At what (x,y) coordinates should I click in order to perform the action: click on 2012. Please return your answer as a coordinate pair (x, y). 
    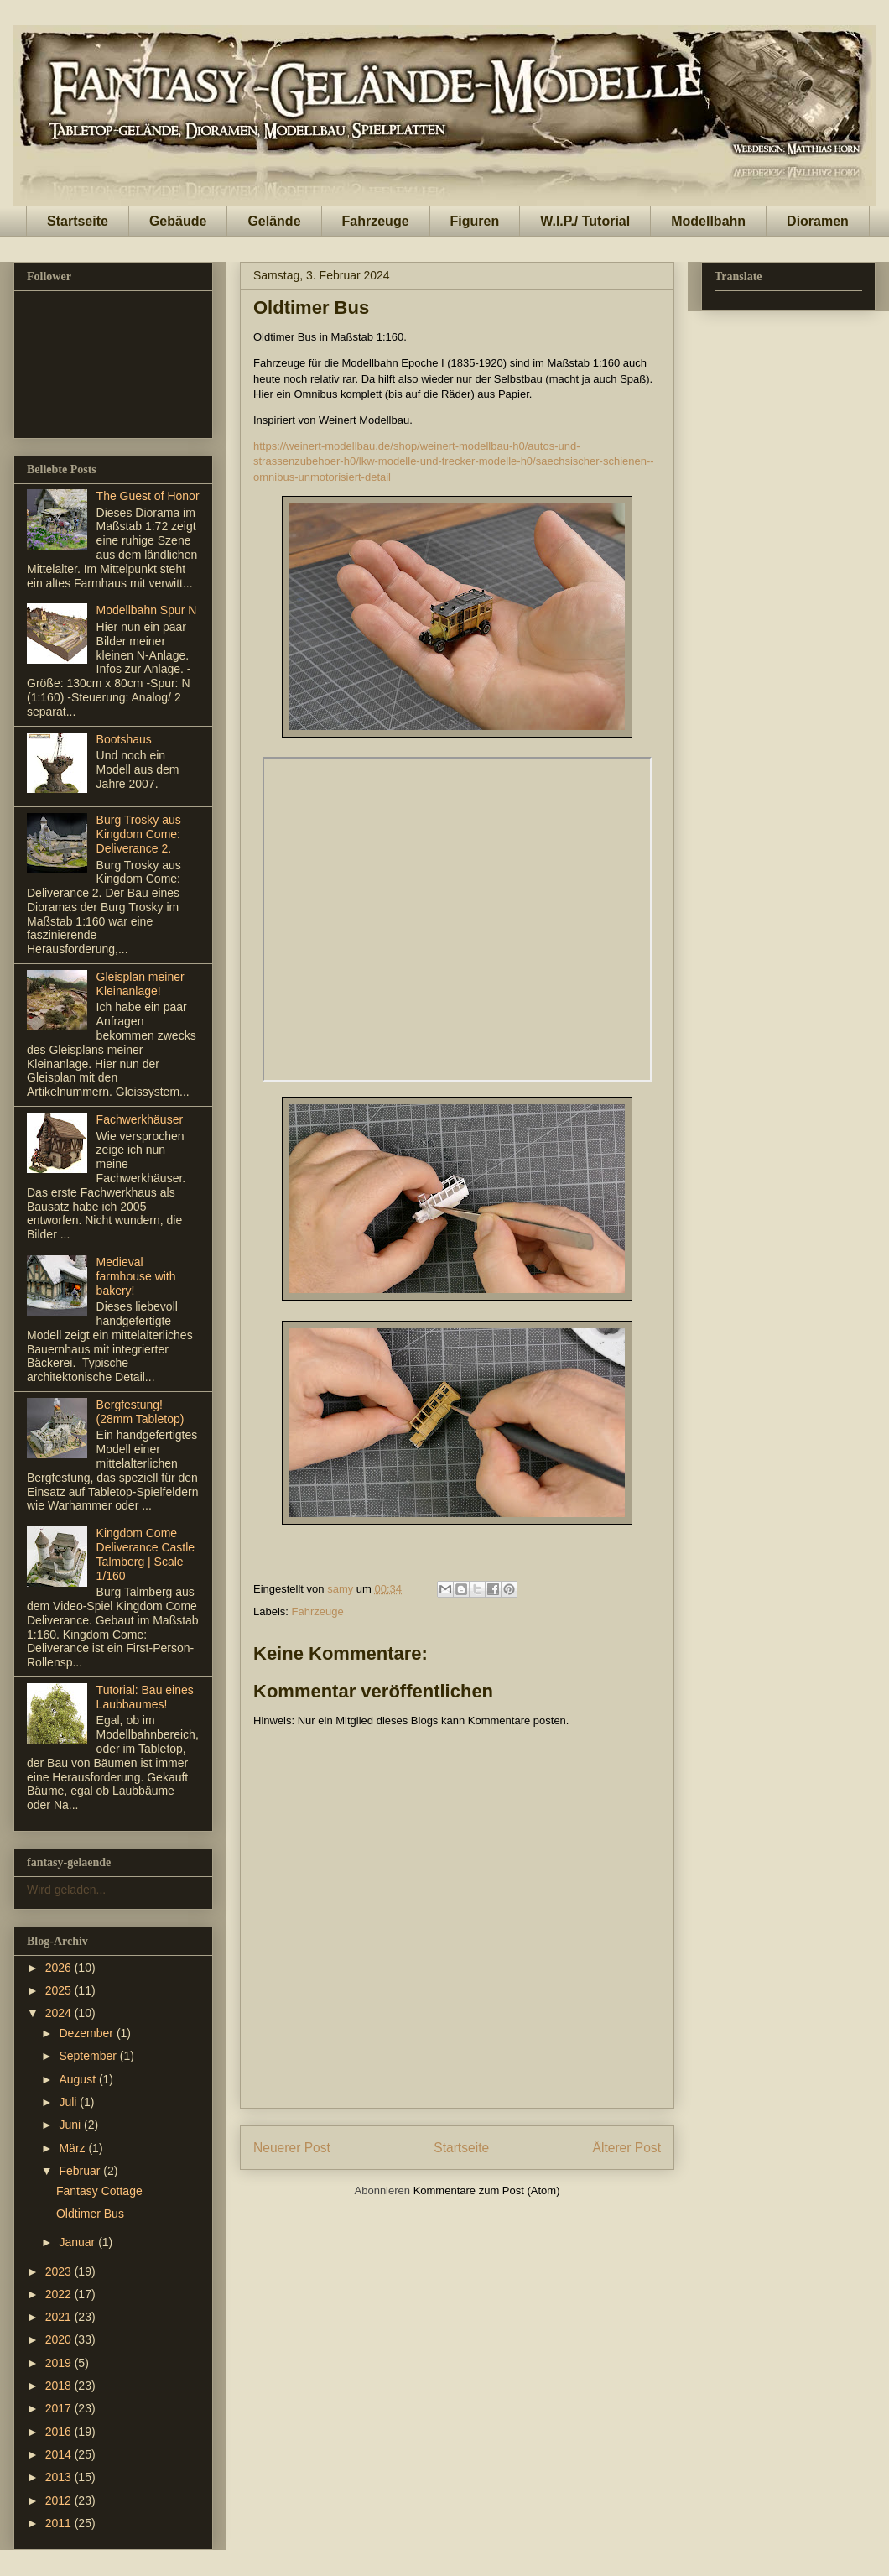
    Looking at the image, I should click on (60, 2500).